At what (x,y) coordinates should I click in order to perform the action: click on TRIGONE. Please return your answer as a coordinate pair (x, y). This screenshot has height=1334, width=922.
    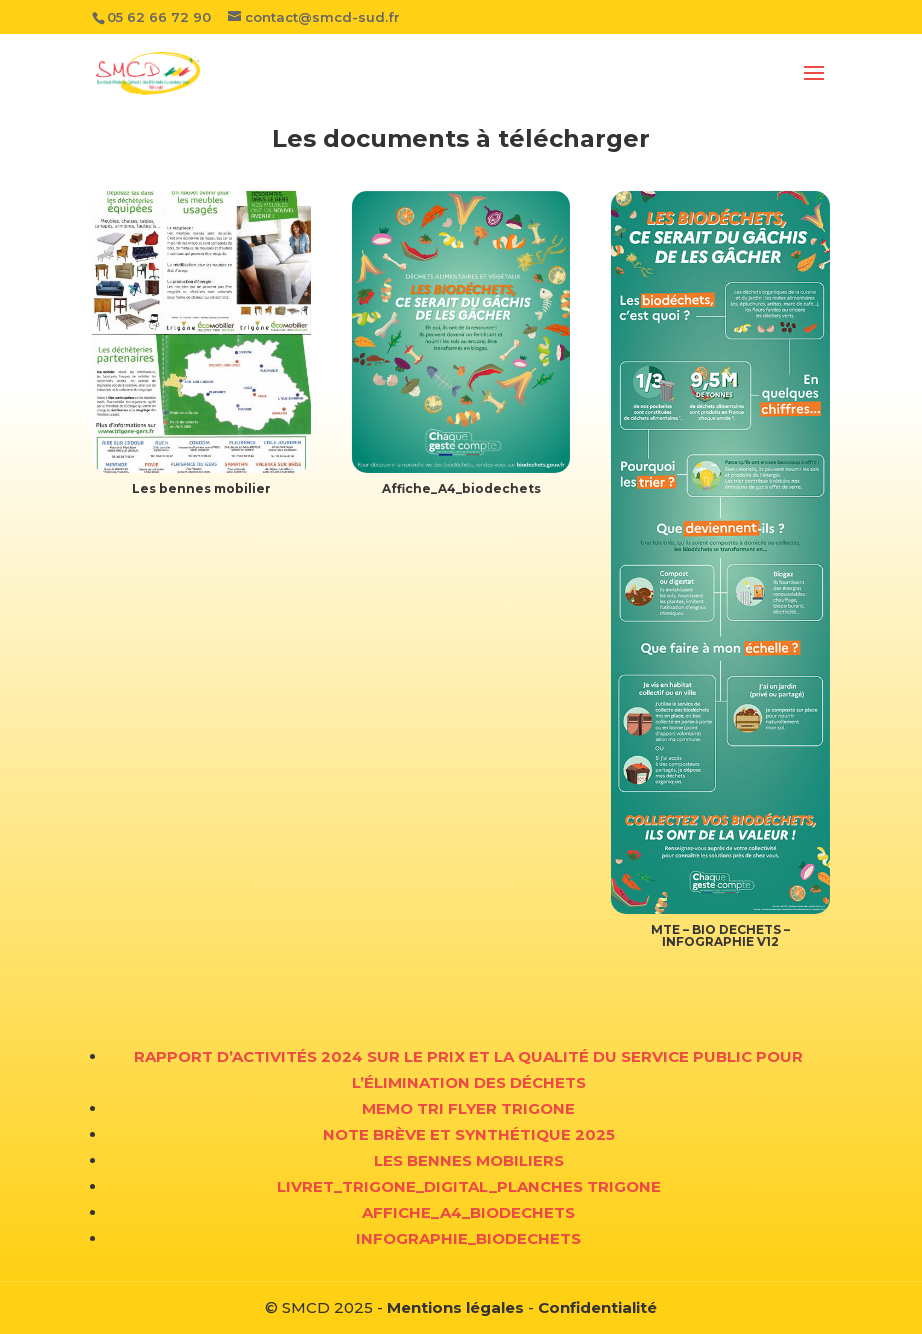
    Looking at the image, I should click on (624, 1186).